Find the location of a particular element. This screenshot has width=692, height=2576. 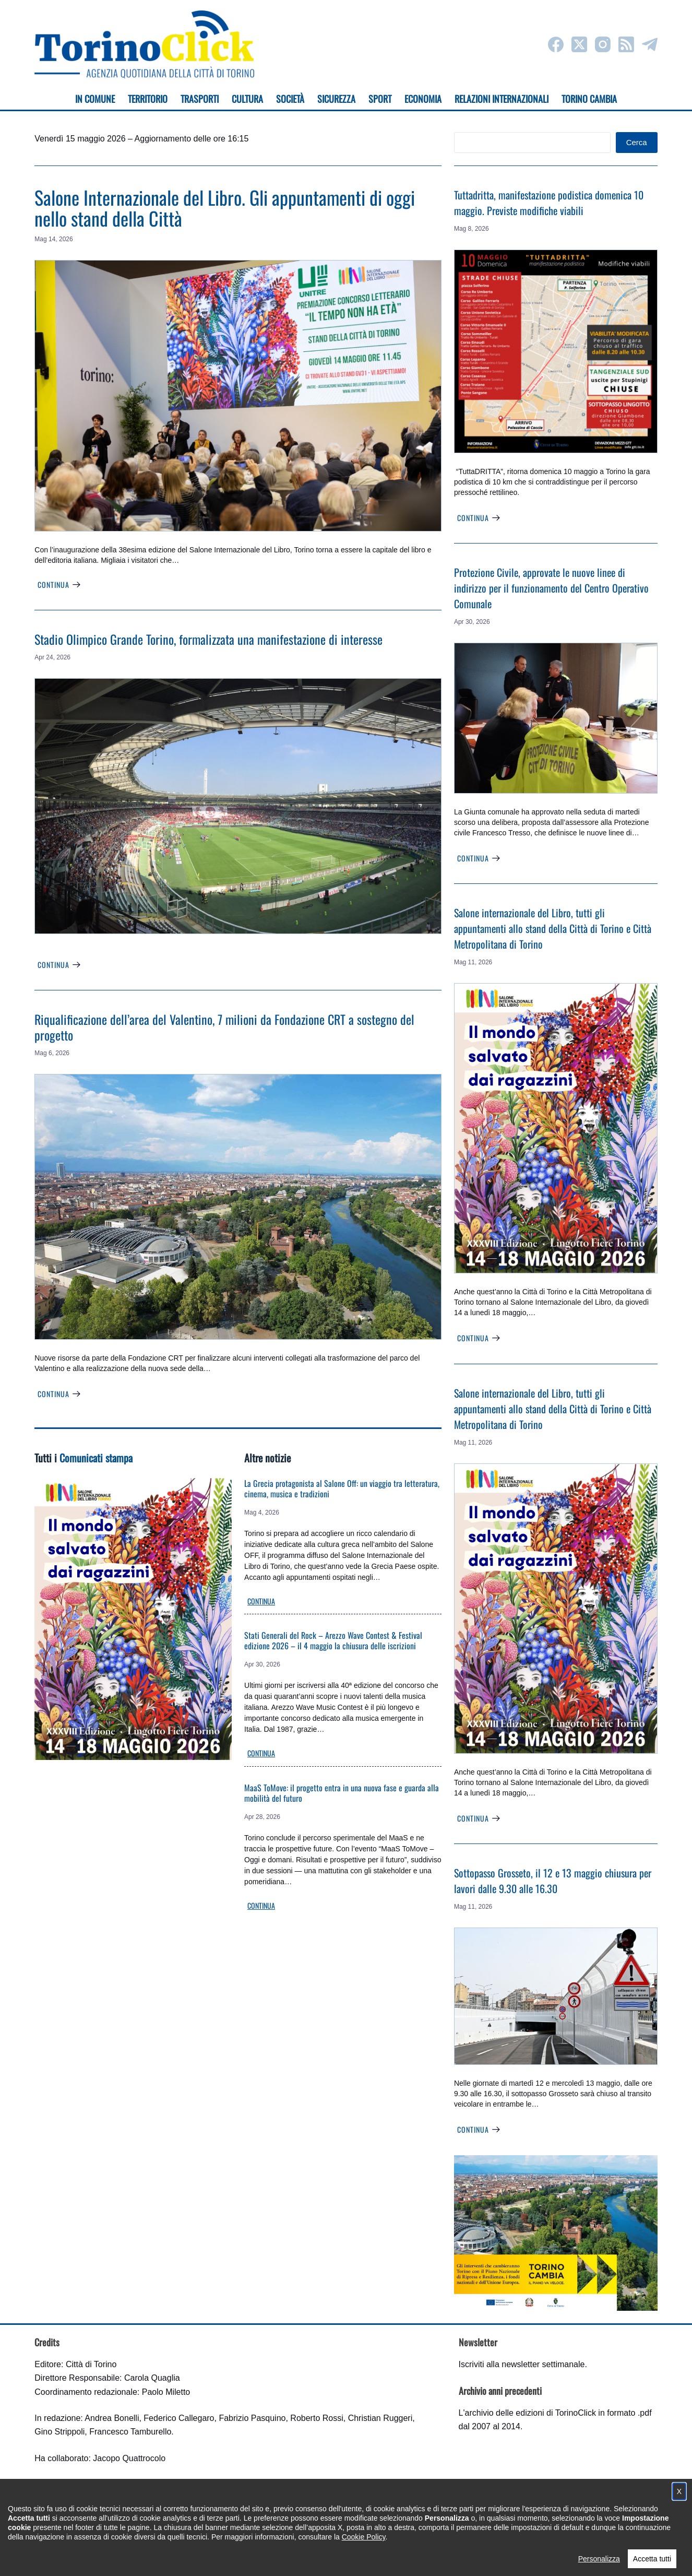

Continua [La Grecia protagonista al Salone Off: un viaggio tra letteratura, cinema, musica e tradizioni] is located at coordinates (261, 1601).